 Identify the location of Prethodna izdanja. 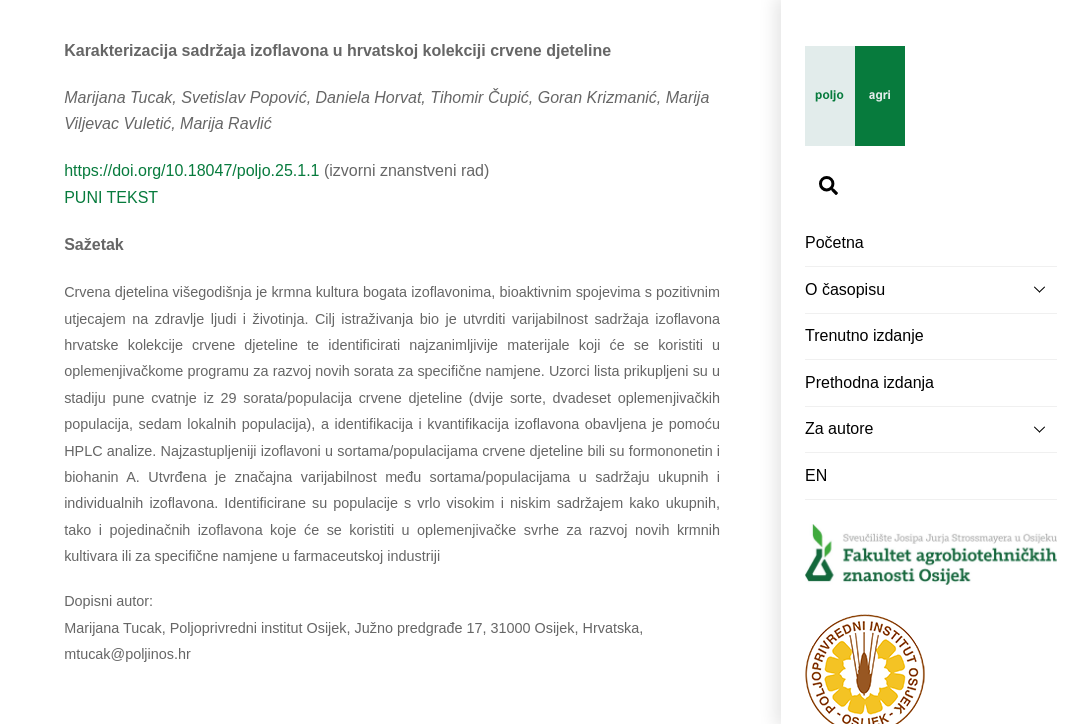
(869, 382).